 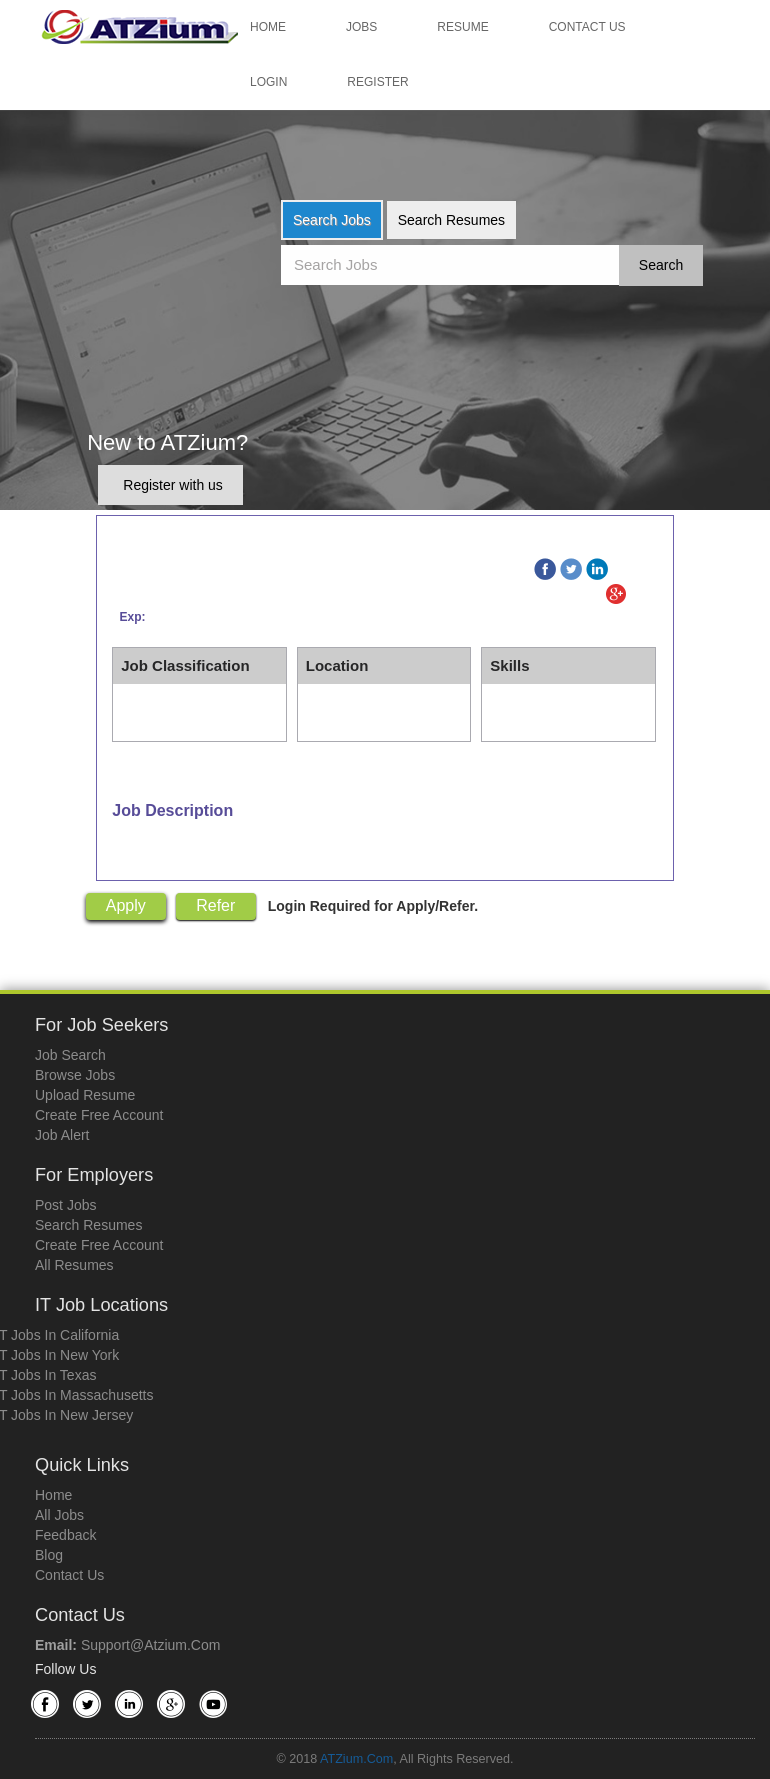 What do you see at coordinates (65, 1205) in the screenshot?
I see `Post Jobs` at bounding box center [65, 1205].